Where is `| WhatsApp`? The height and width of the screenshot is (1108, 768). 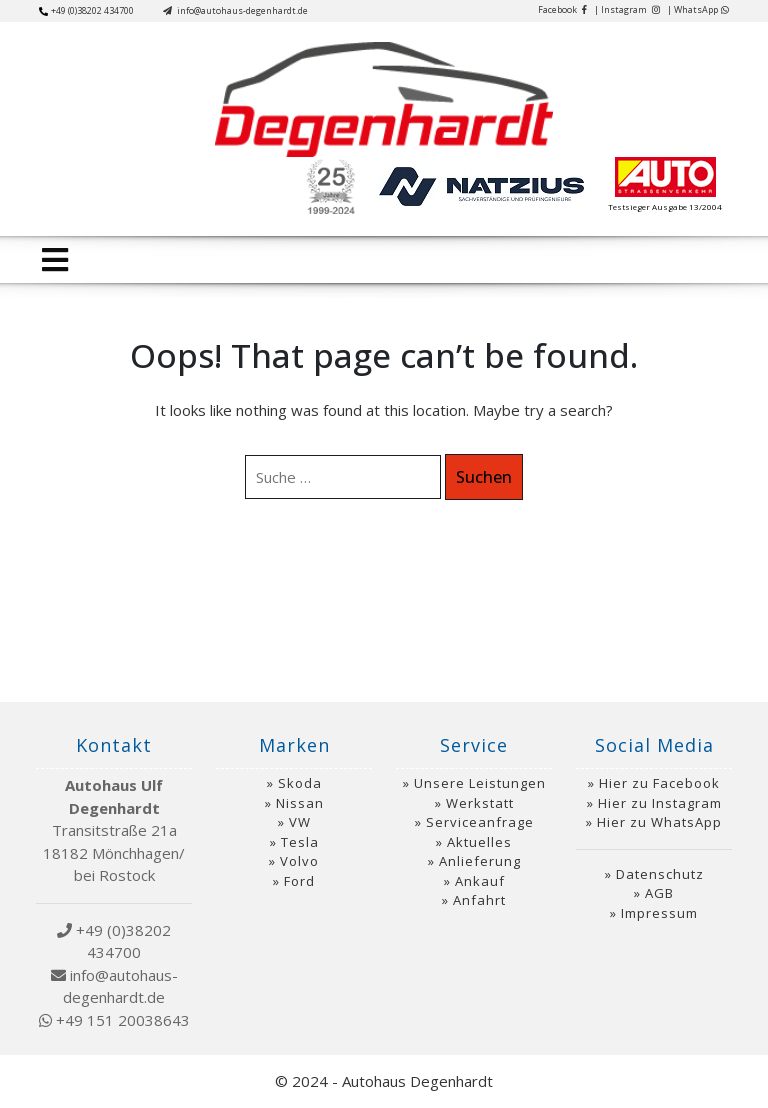
| WhatsApp is located at coordinates (698, 9).